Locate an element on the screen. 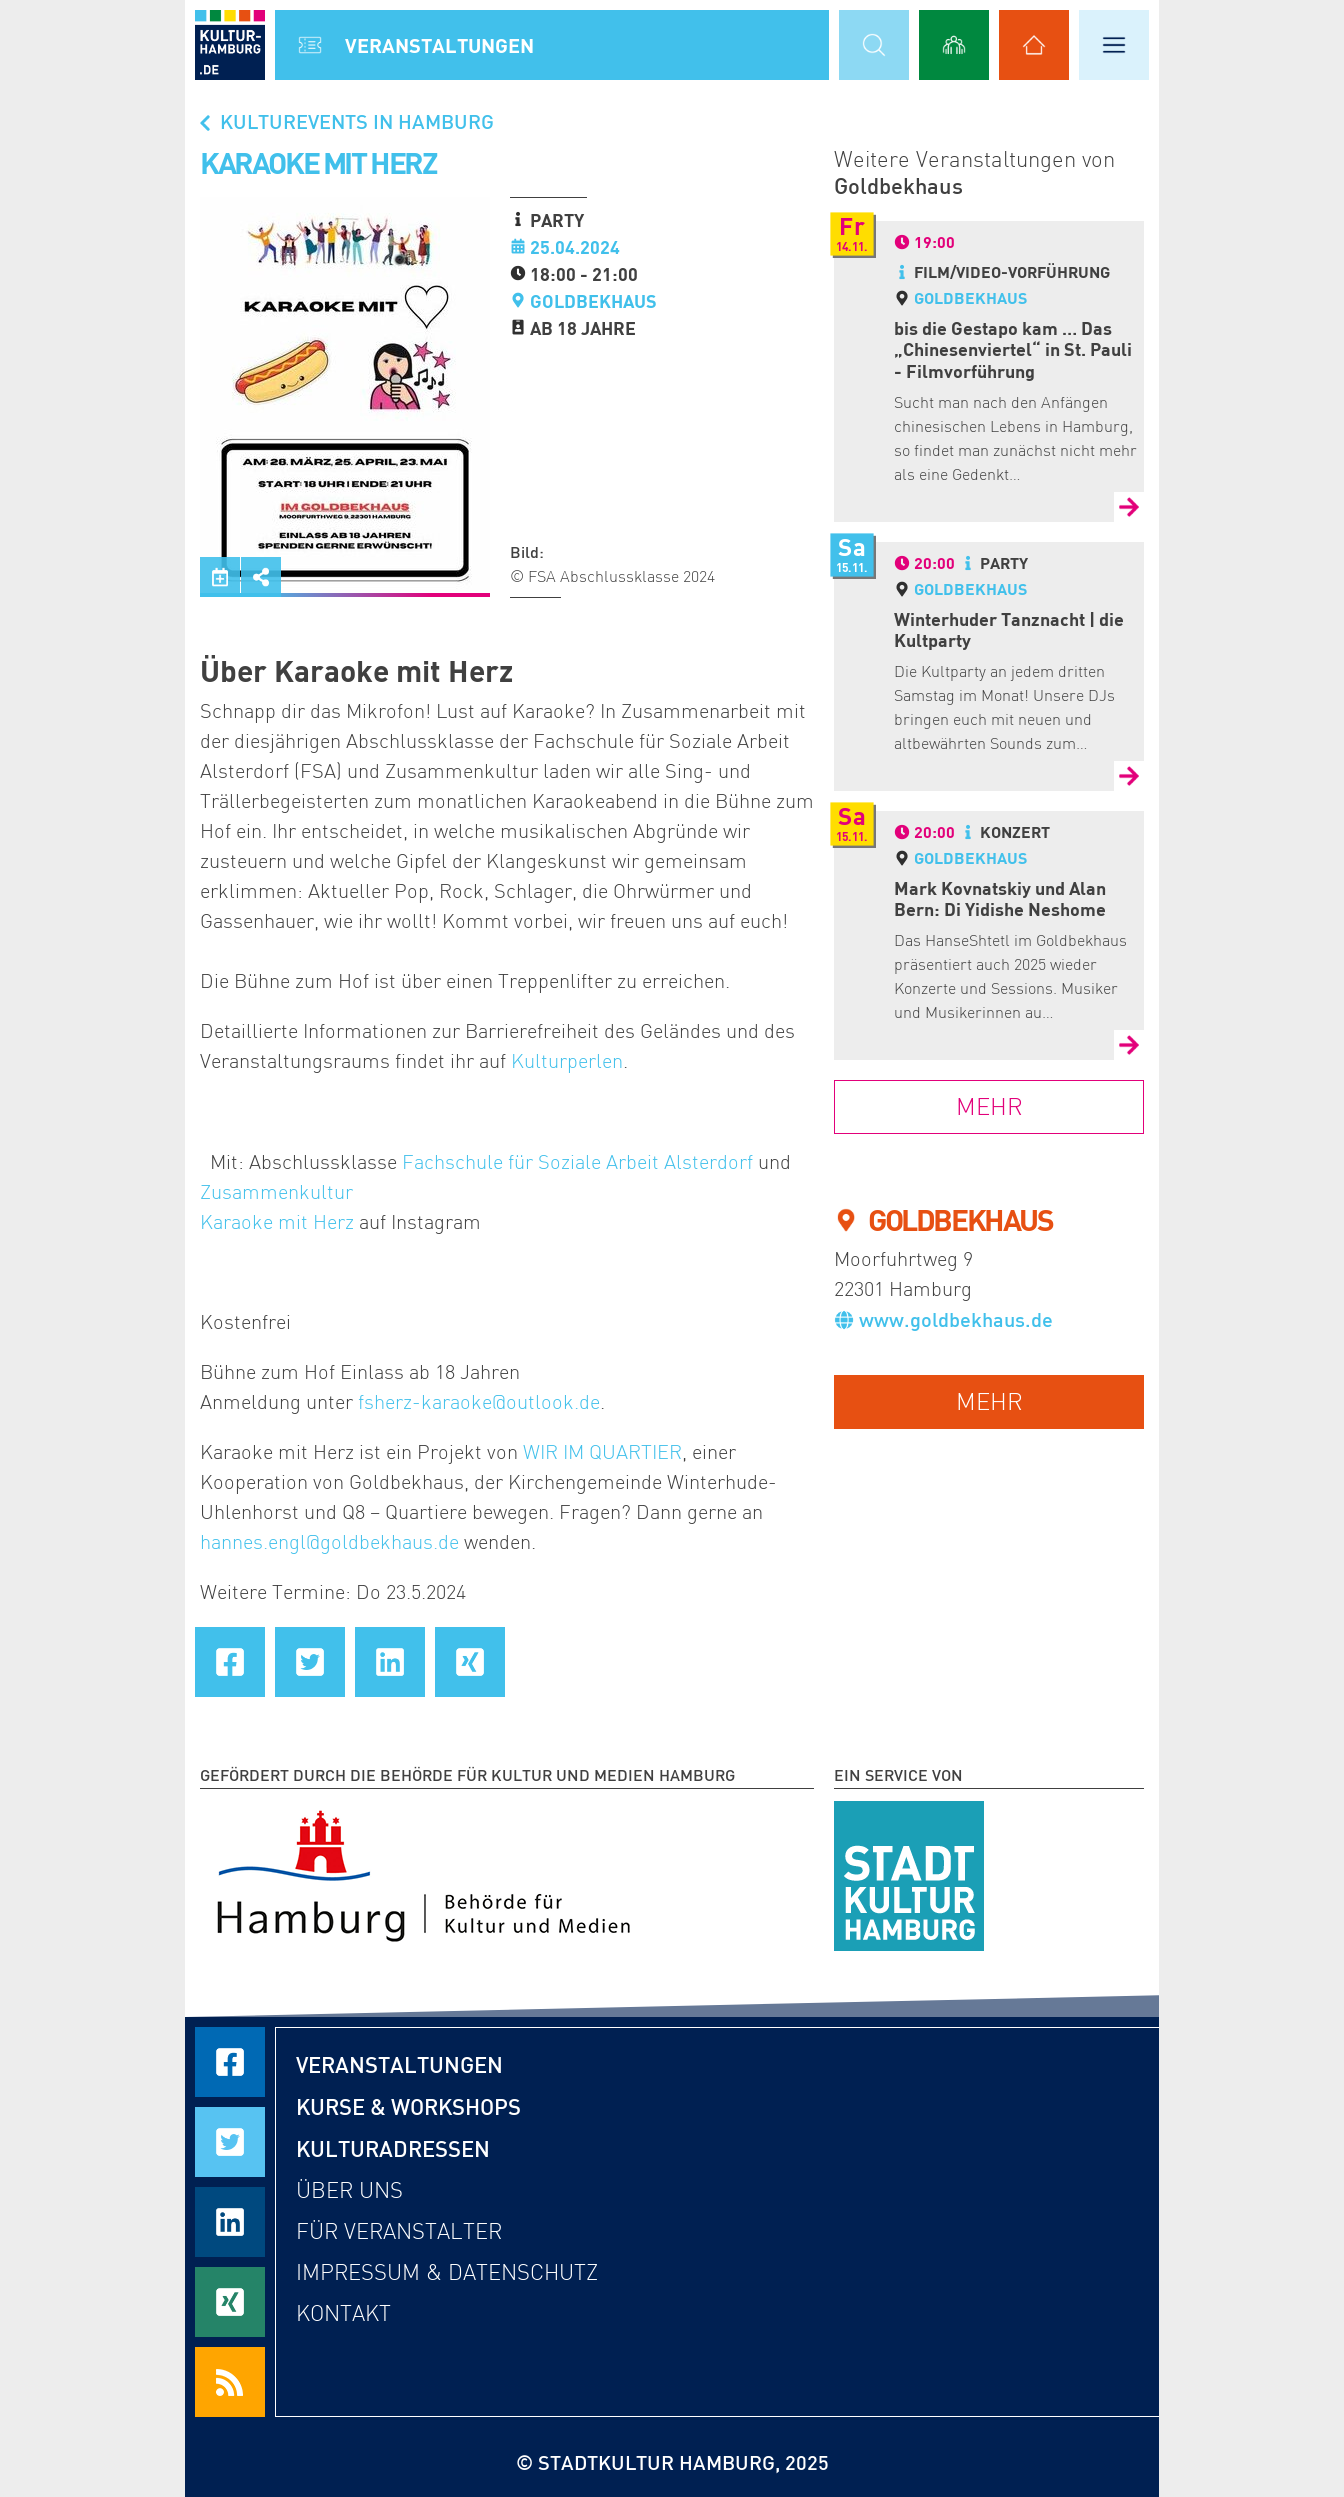 This screenshot has width=1344, height=2497. [Seite auf Facebook teilen] is located at coordinates (230, 1662).